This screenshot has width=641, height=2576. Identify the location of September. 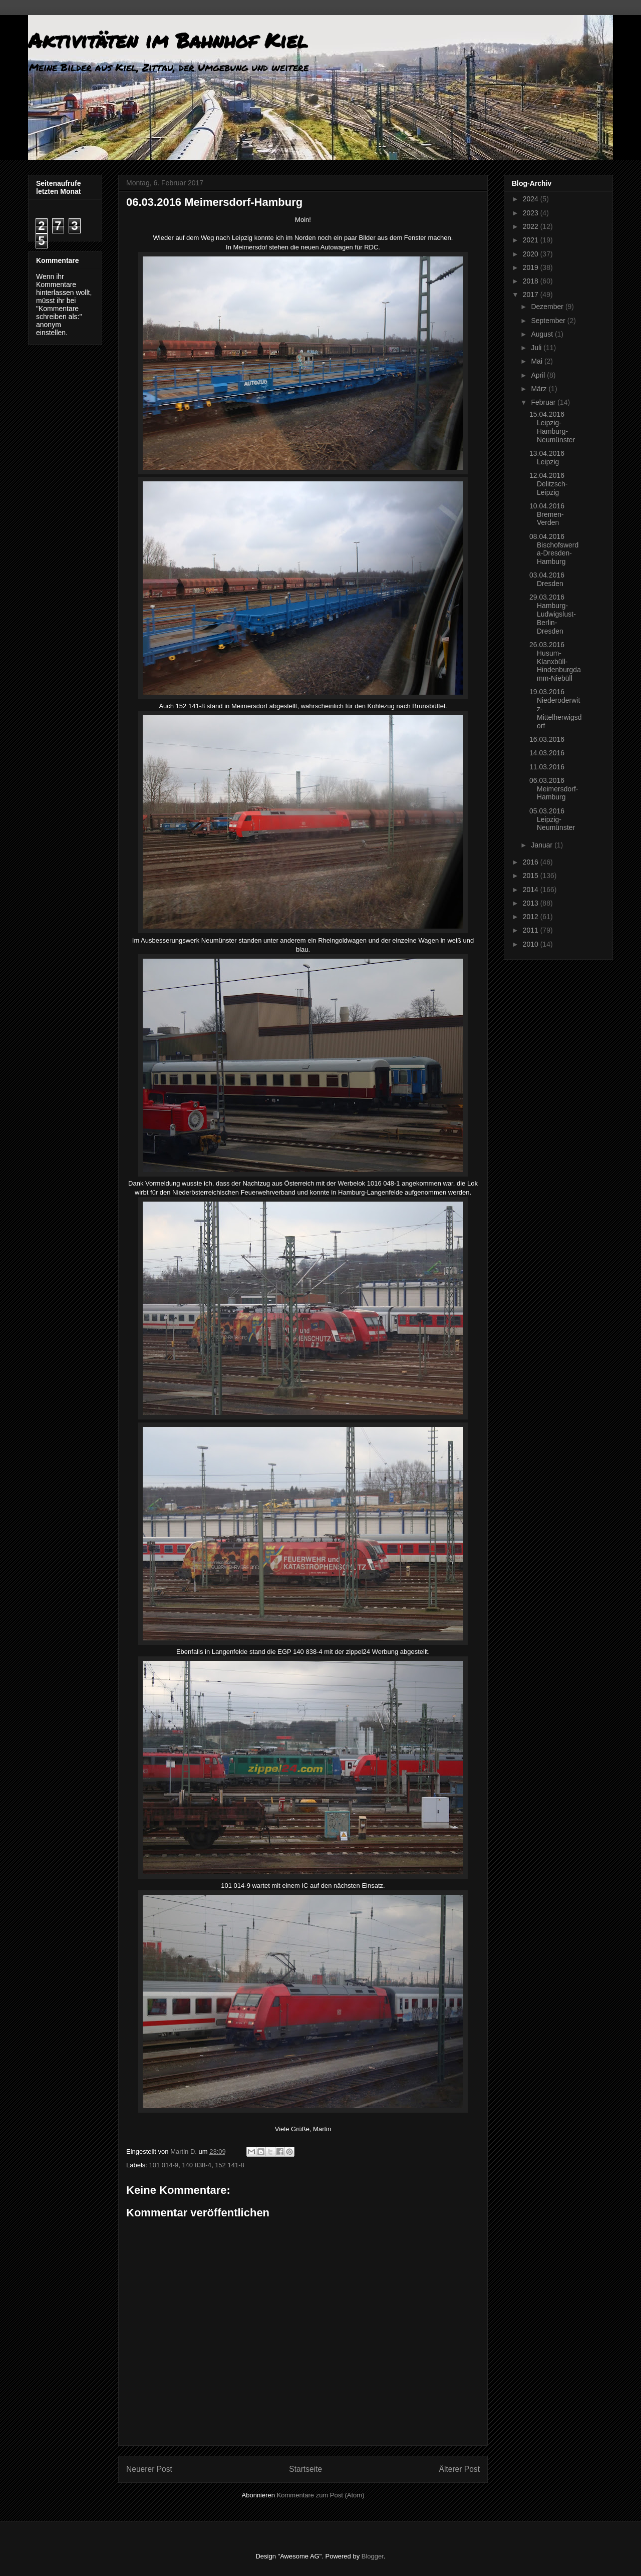
(549, 321).